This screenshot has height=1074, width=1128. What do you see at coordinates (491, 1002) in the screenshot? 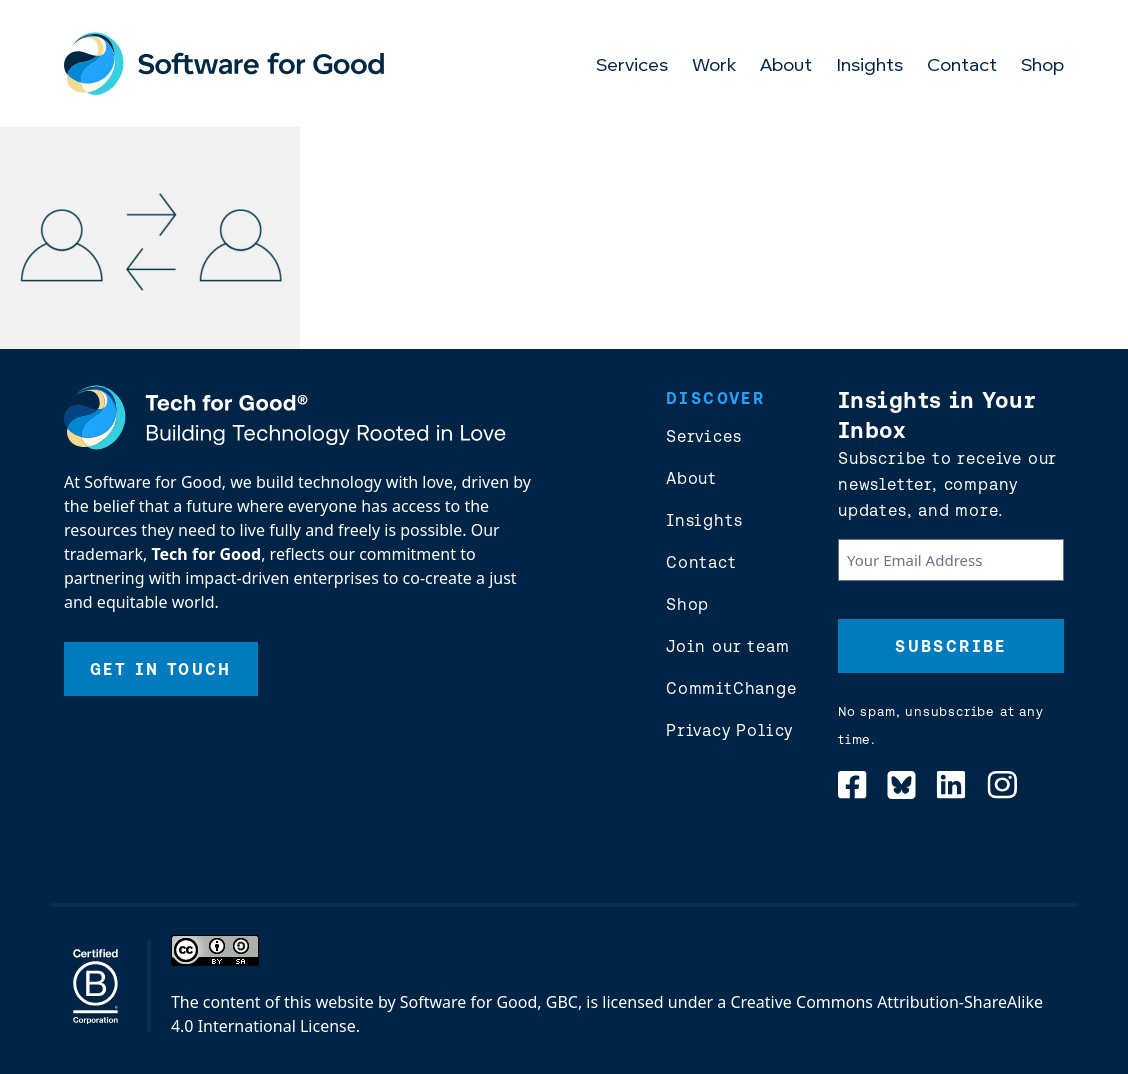
I see `Software for Good, GBC,` at bounding box center [491, 1002].